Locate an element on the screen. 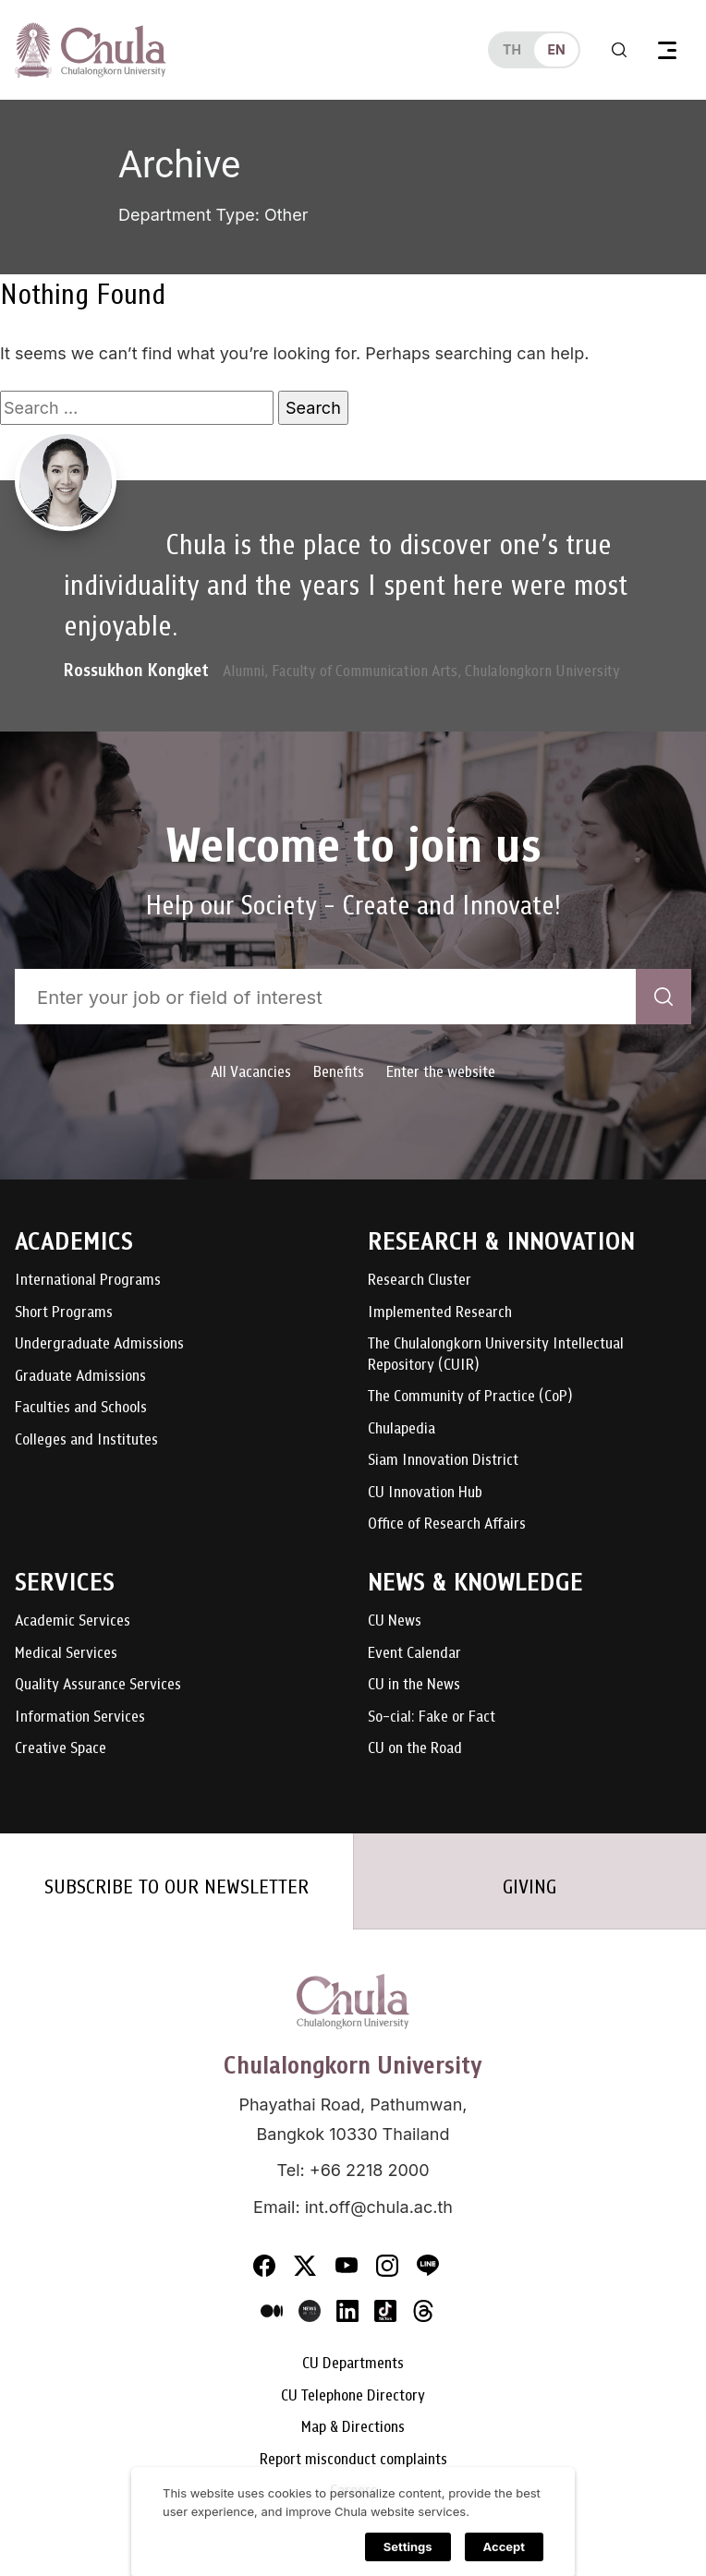 The height and width of the screenshot is (2576, 706). All Vacancies is located at coordinates (251, 1071).